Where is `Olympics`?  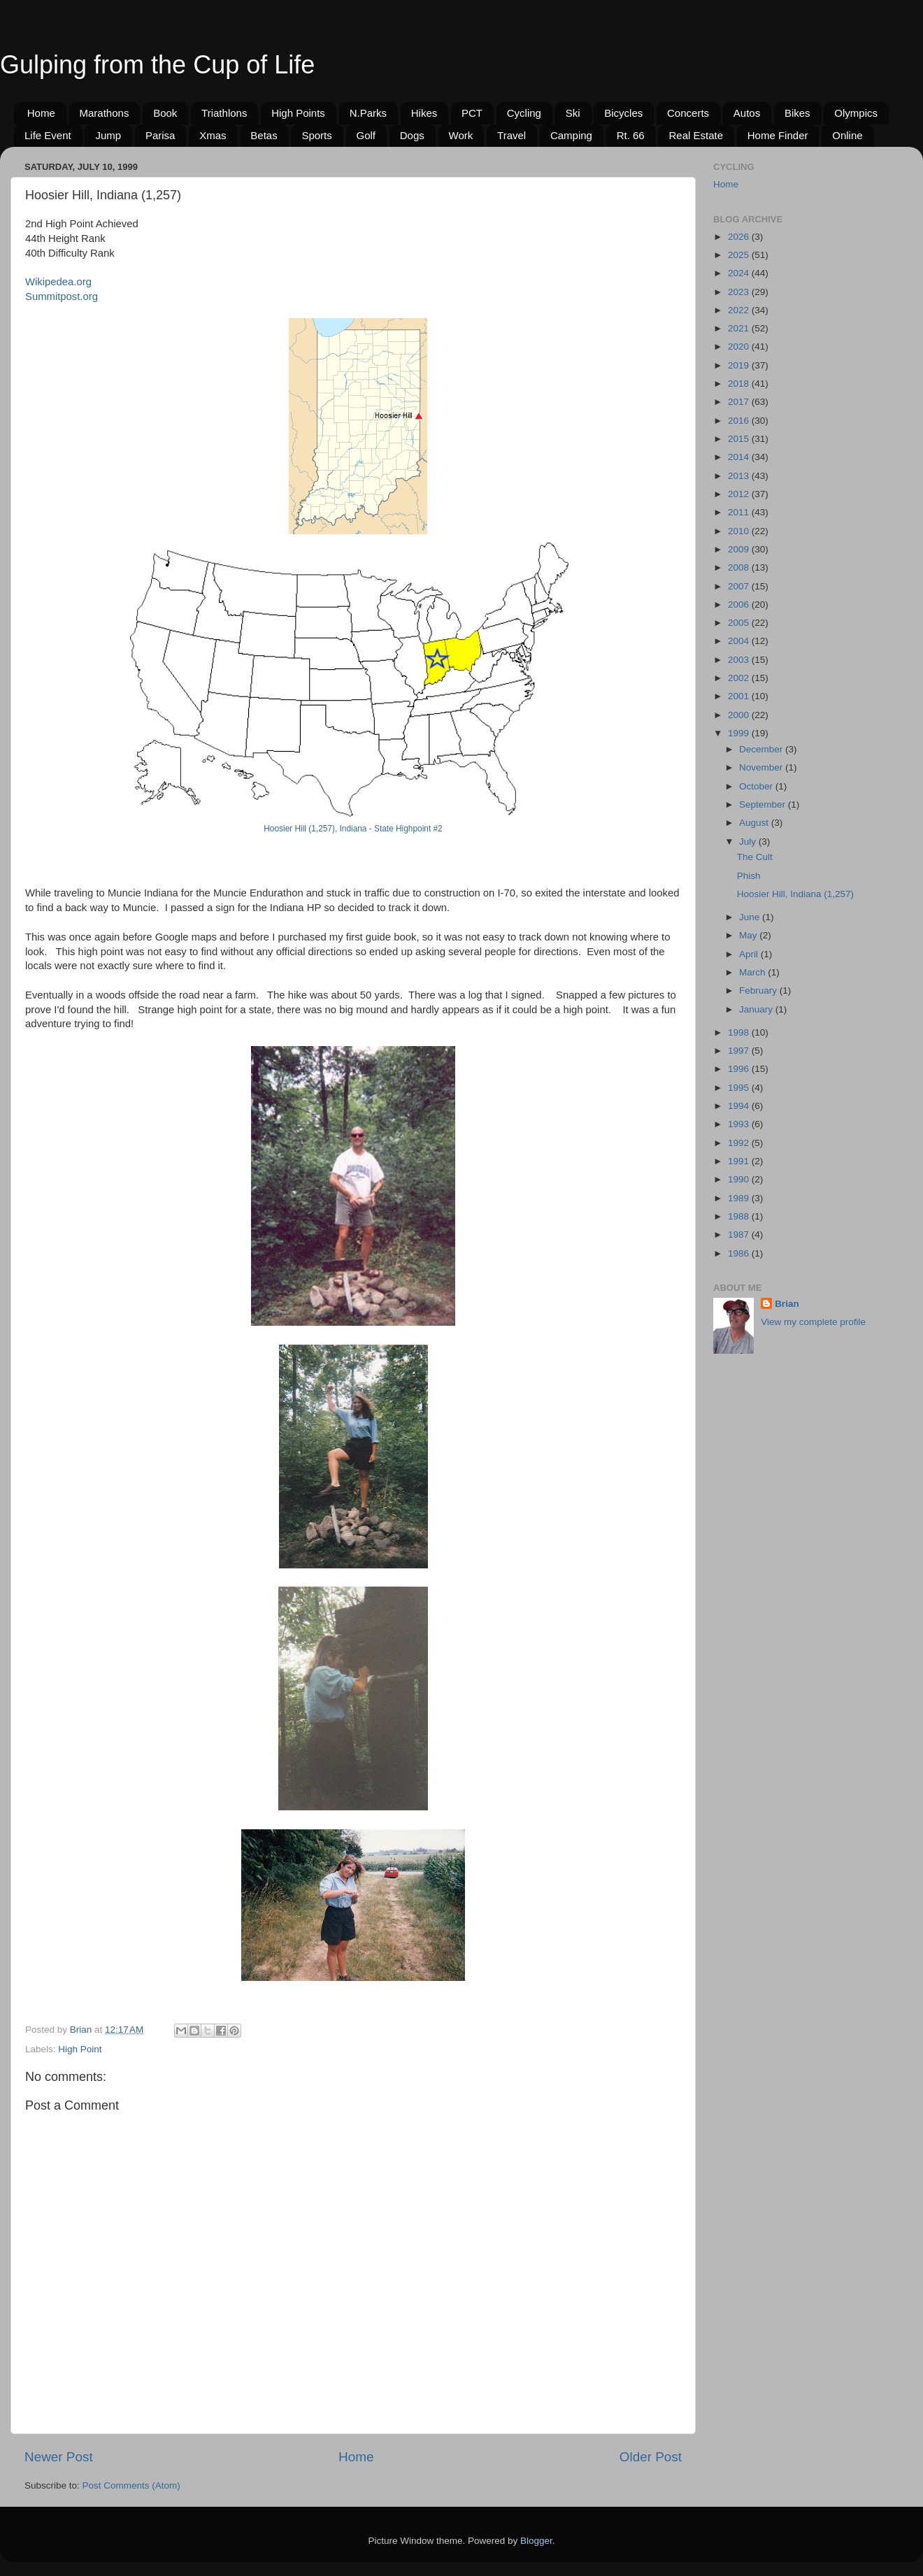 Olympics is located at coordinates (856, 113).